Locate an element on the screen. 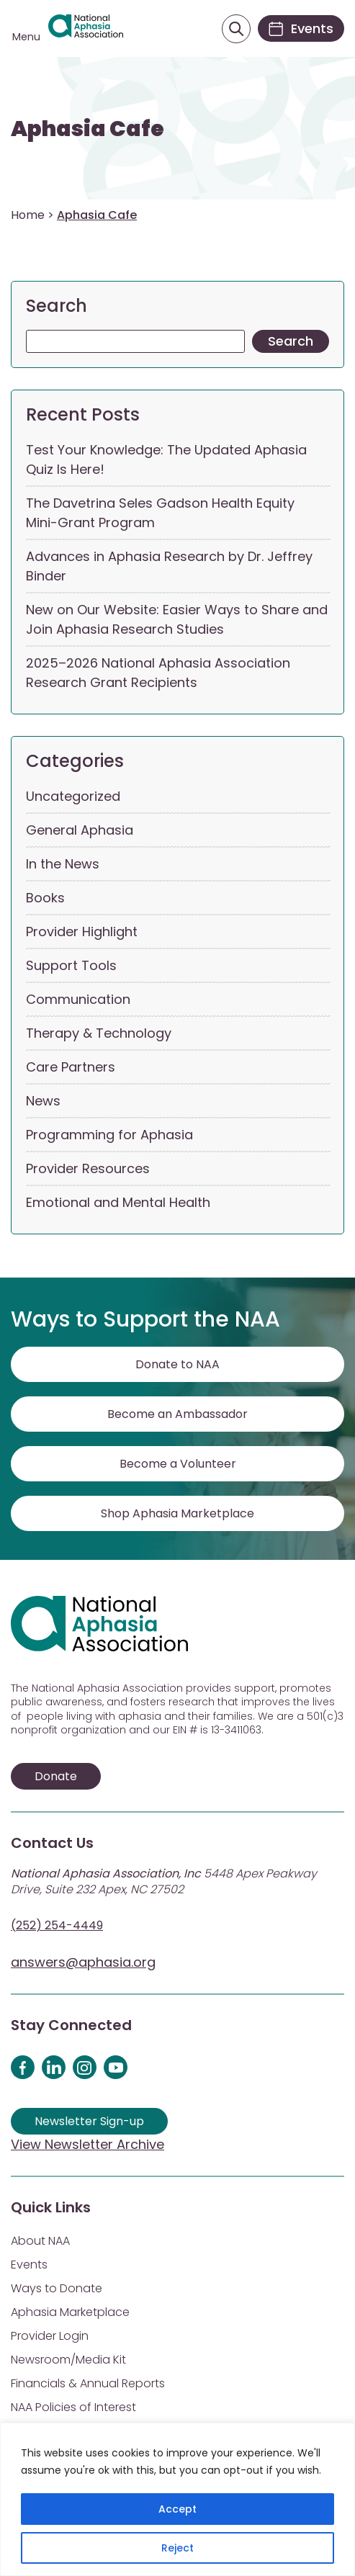  Provider Highlight is located at coordinates (82, 932).